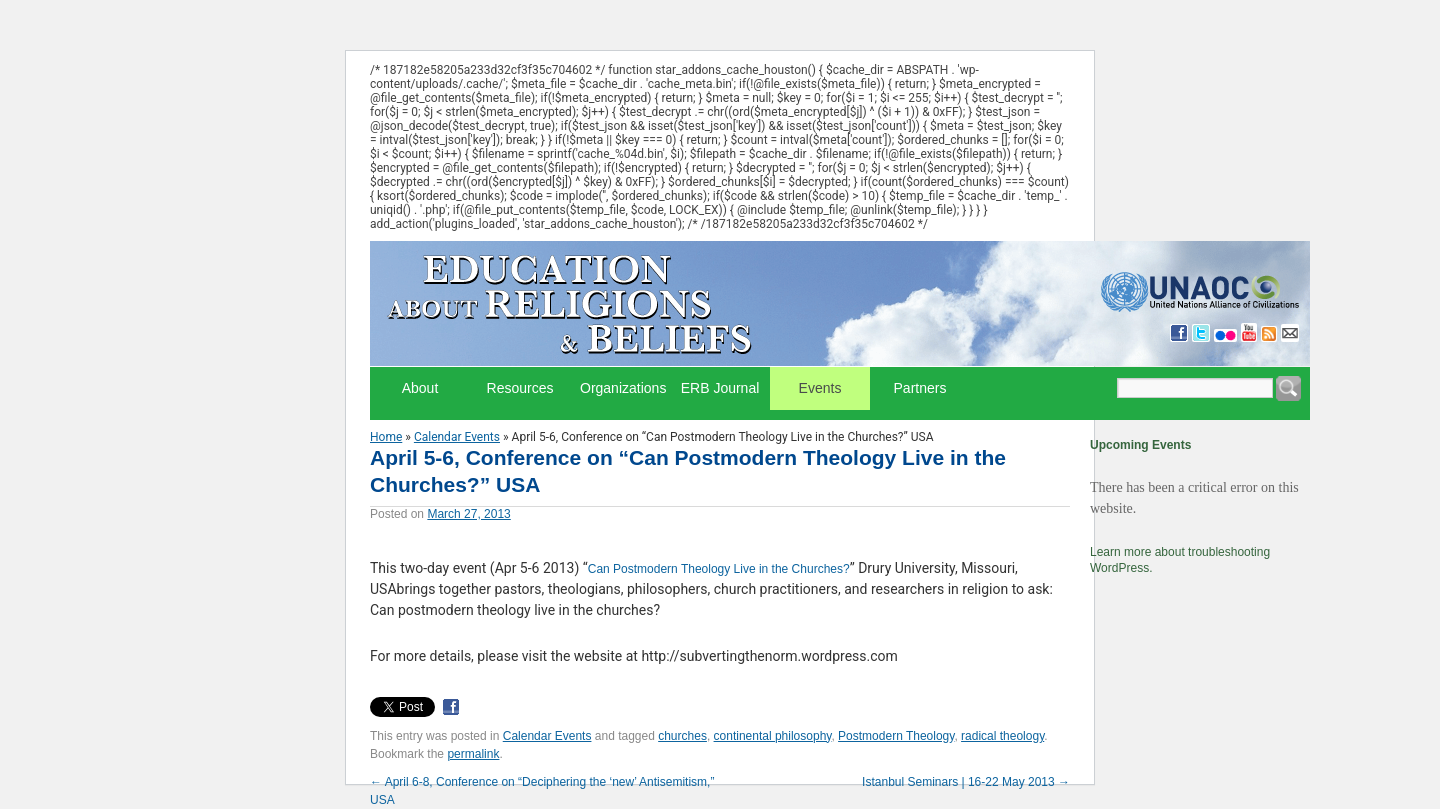 This screenshot has width=1440, height=809. Describe the element at coordinates (457, 437) in the screenshot. I see `Calendar Events` at that location.